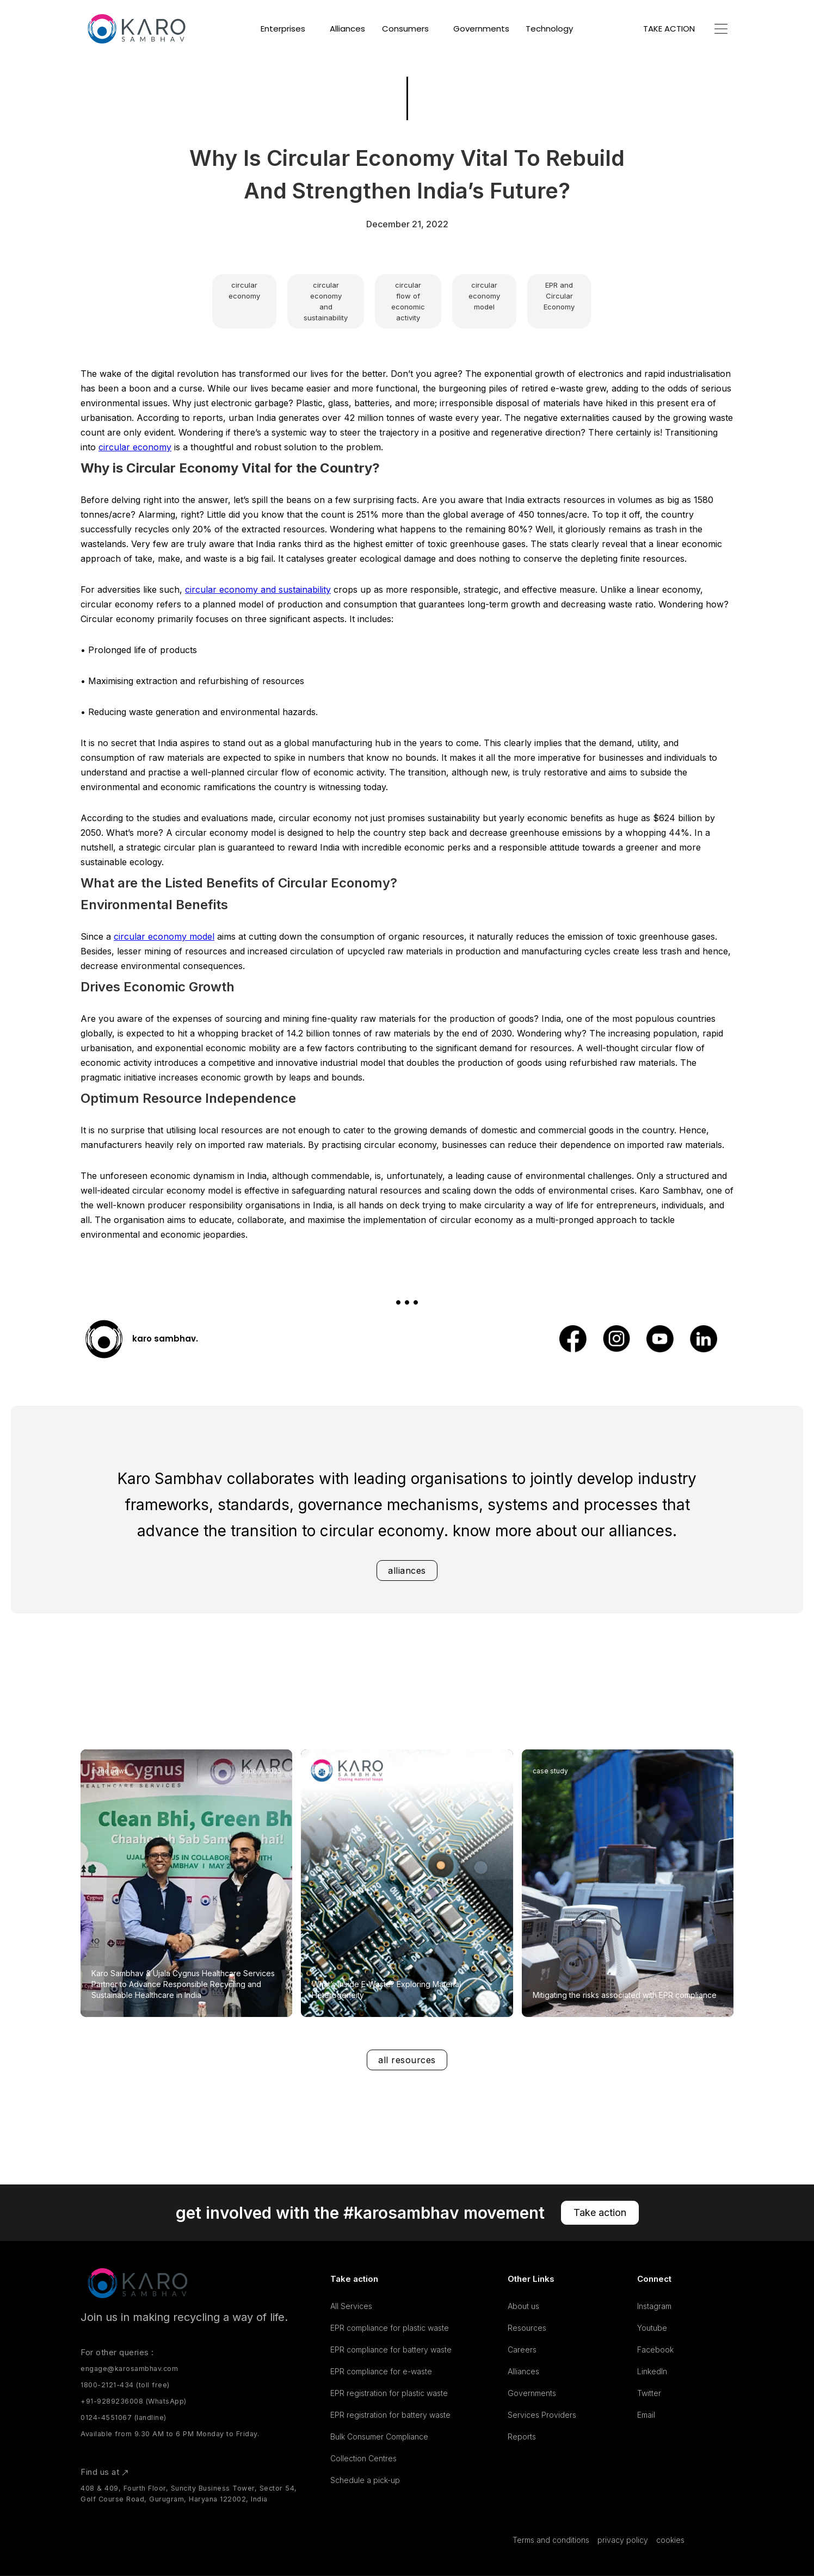  I want to click on circular economy, so click(134, 447).